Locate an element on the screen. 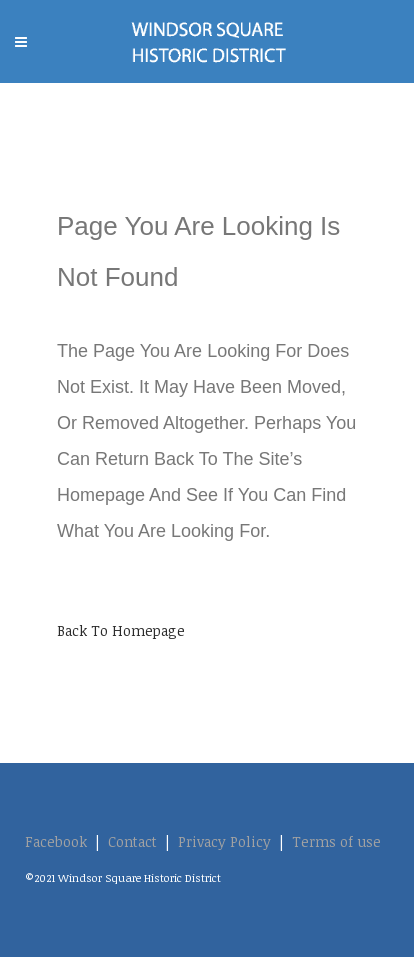 Image resolution: width=414 pixels, height=957 pixels. Terms of use is located at coordinates (336, 841).